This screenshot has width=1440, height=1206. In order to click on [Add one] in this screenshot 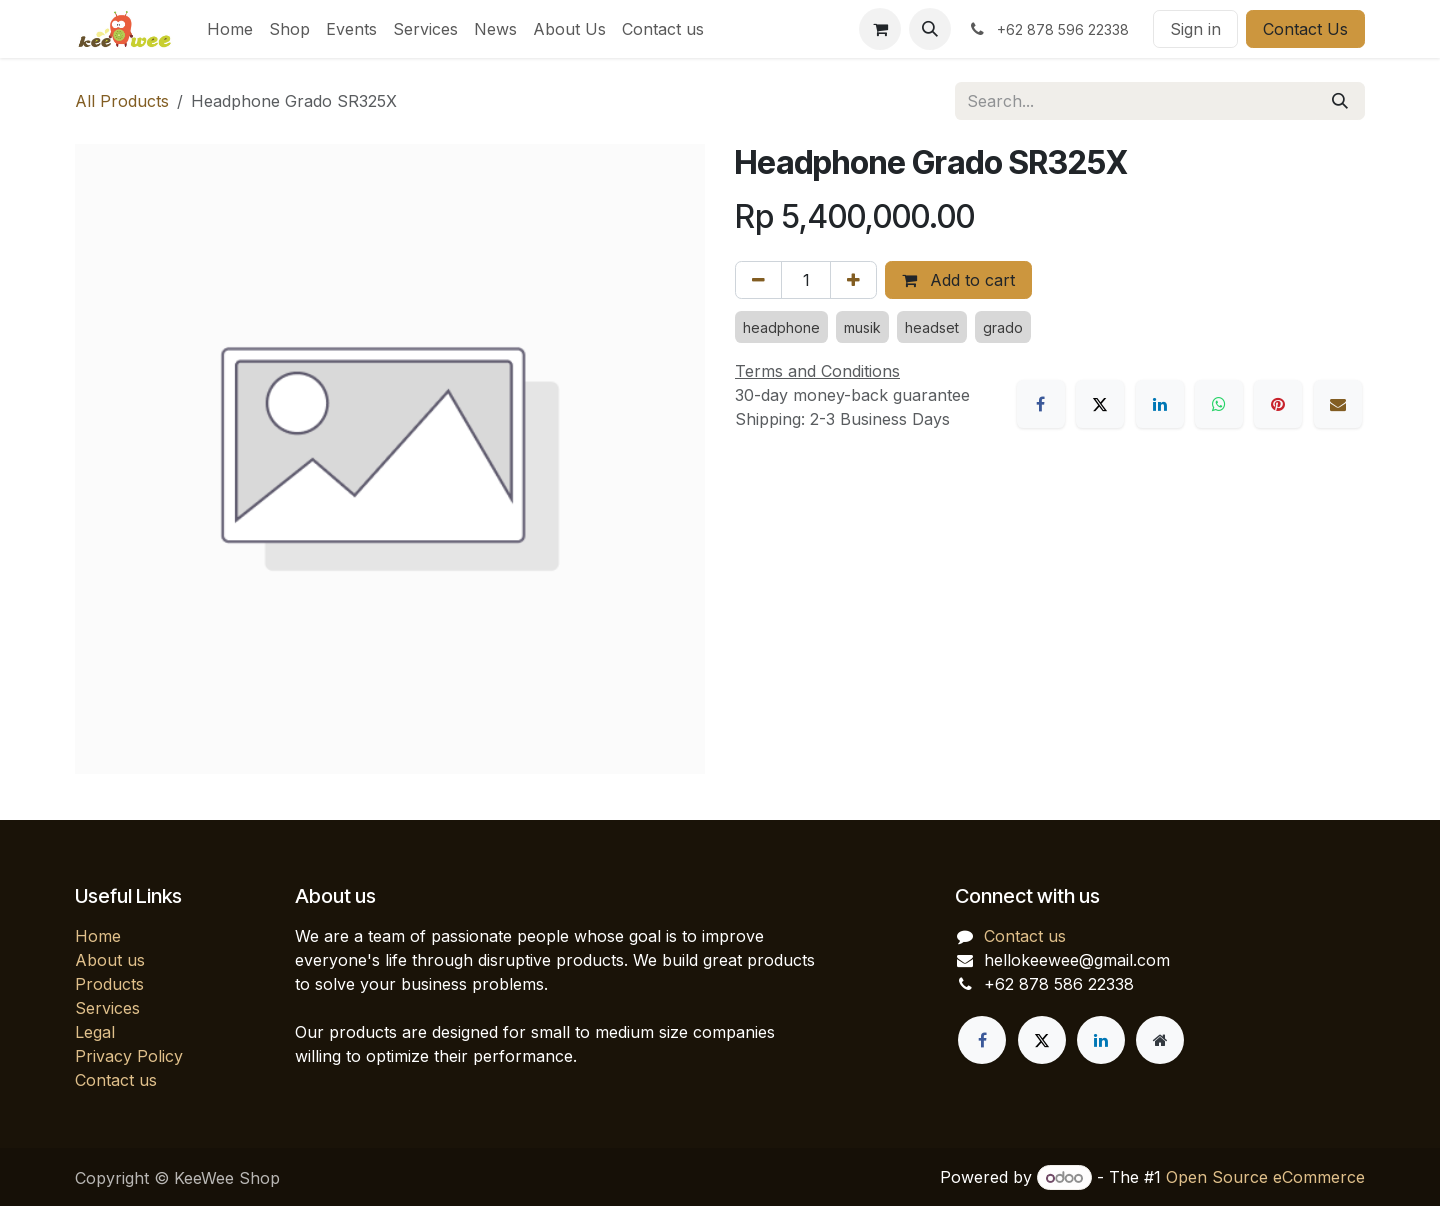, I will do `click(853, 280)`.